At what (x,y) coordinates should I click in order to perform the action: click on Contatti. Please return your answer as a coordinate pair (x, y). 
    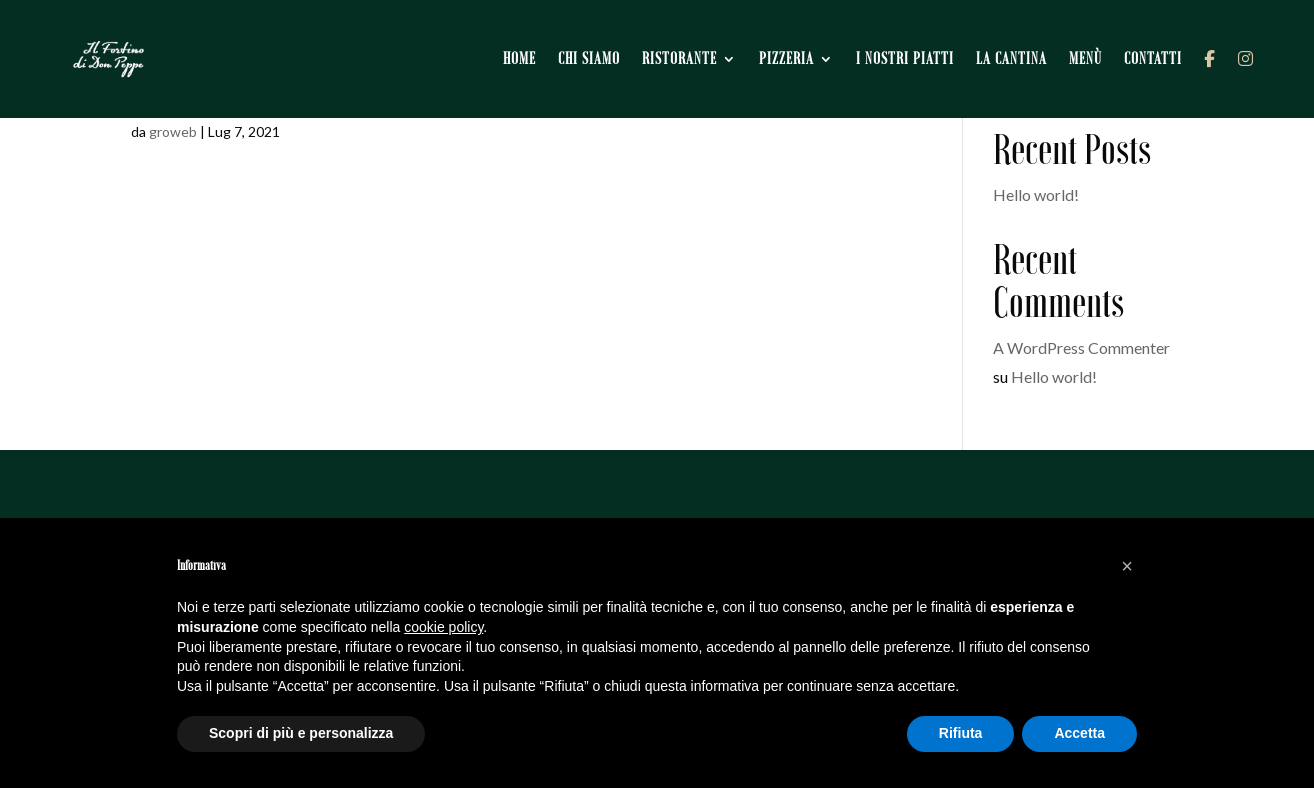
    Looking at the image, I should click on (1160, 49).